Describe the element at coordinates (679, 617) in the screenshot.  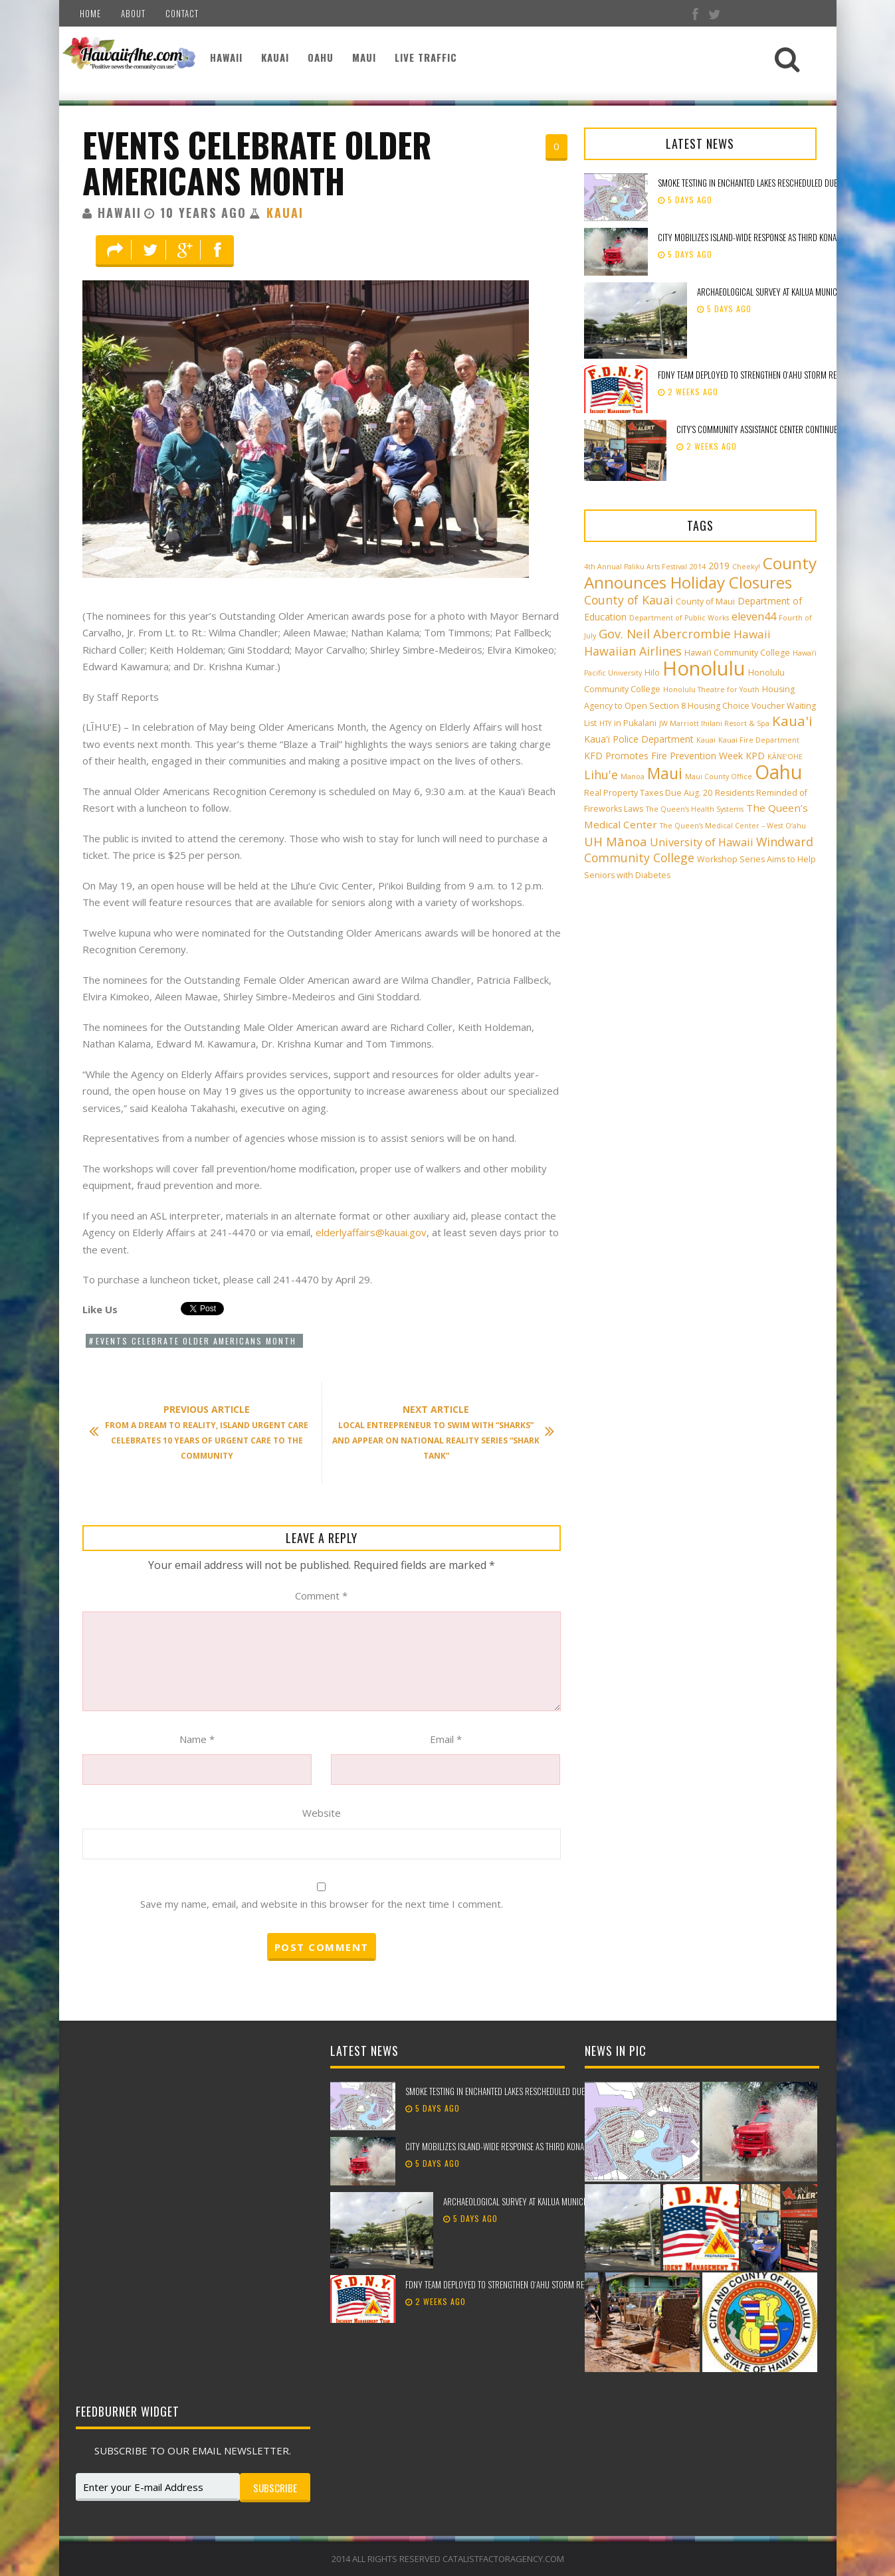
I see `Department of Public Works [Department of Public Works (2 items)]` at that location.